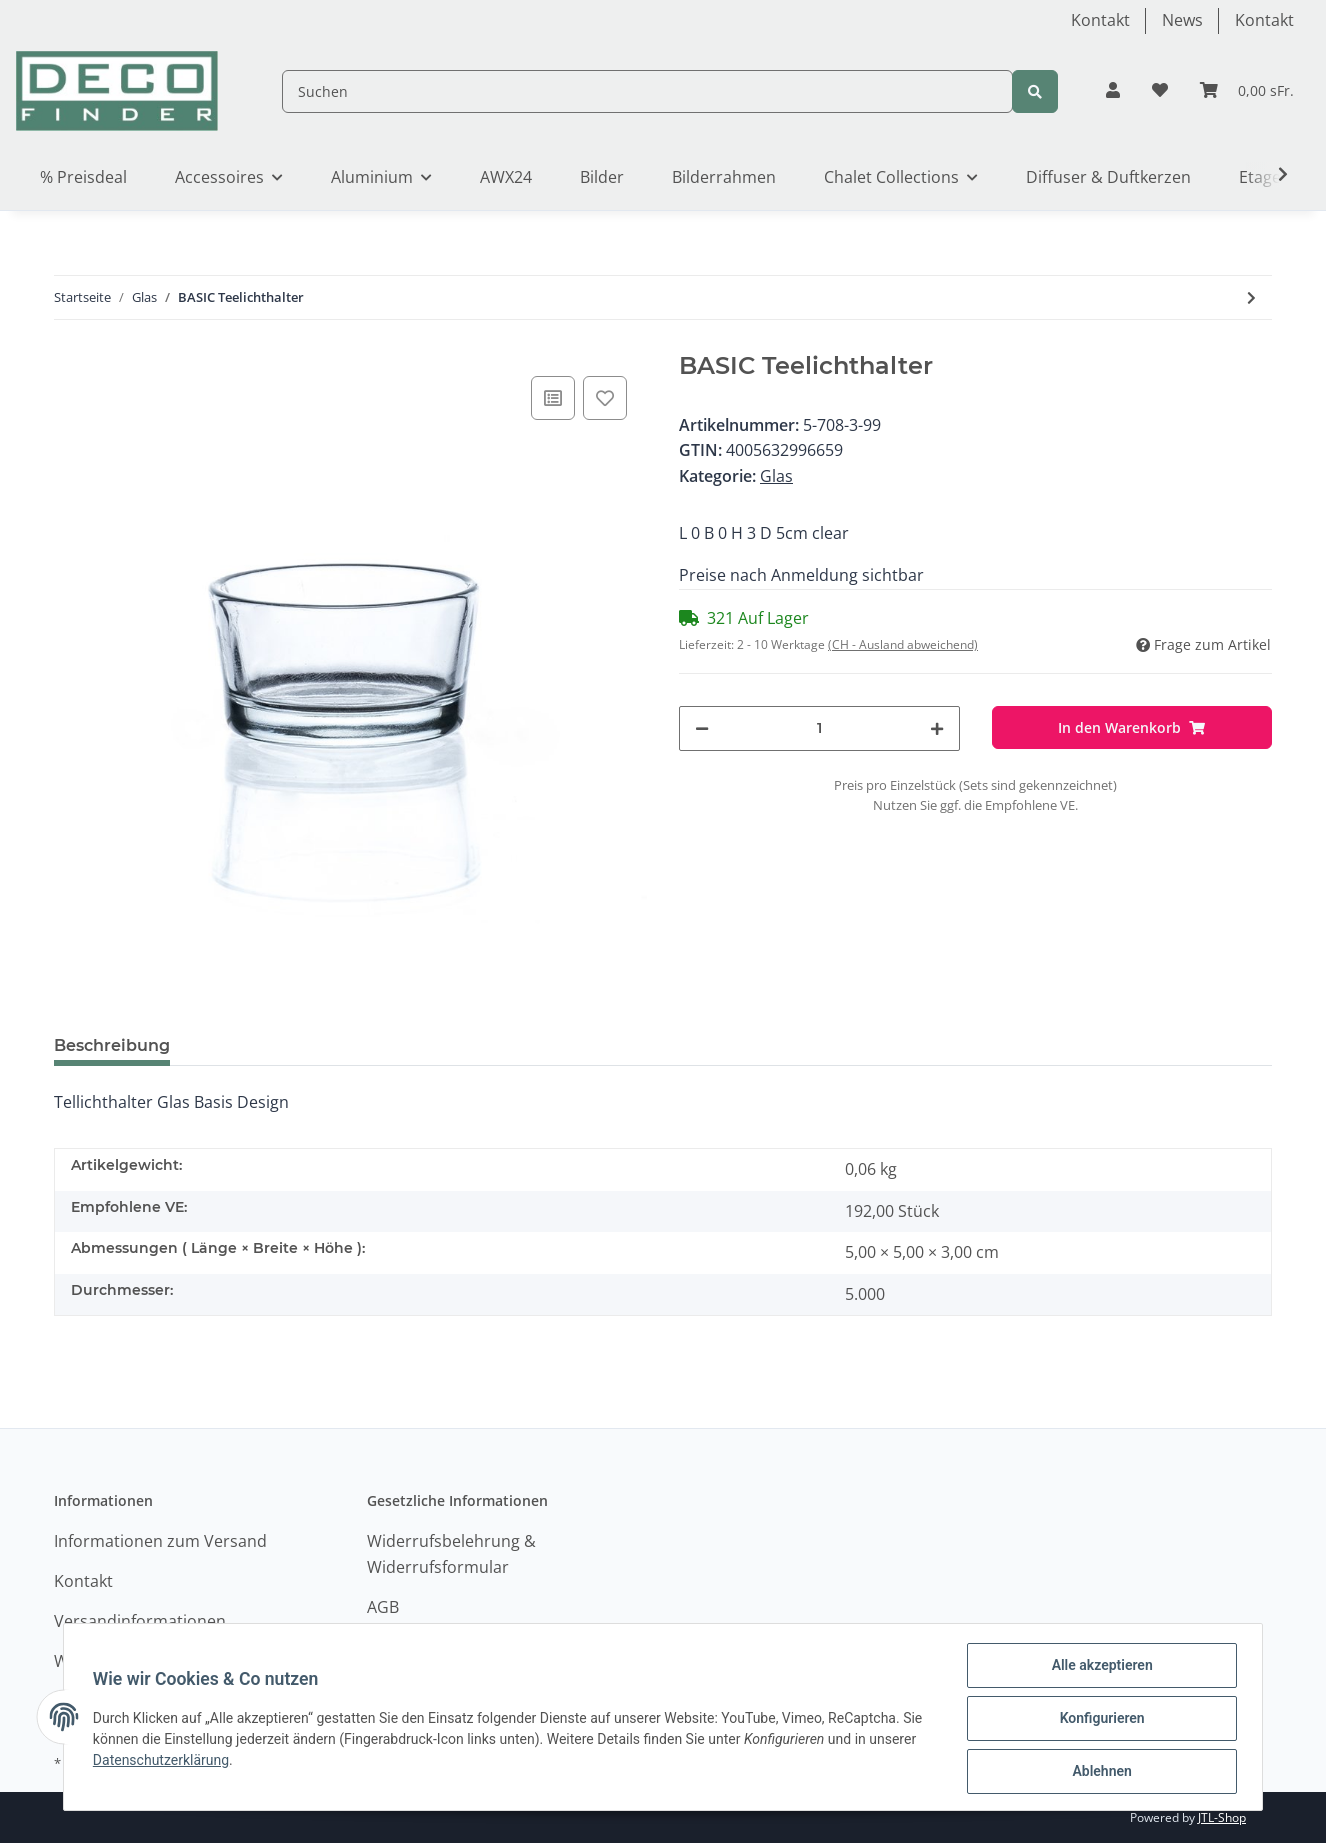 This screenshot has width=1326, height=1843. What do you see at coordinates (1251, 297) in the screenshot?
I see `[zum nächsten Artikel: PROMO candle/tealight glass]` at bounding box center [1251, 297].